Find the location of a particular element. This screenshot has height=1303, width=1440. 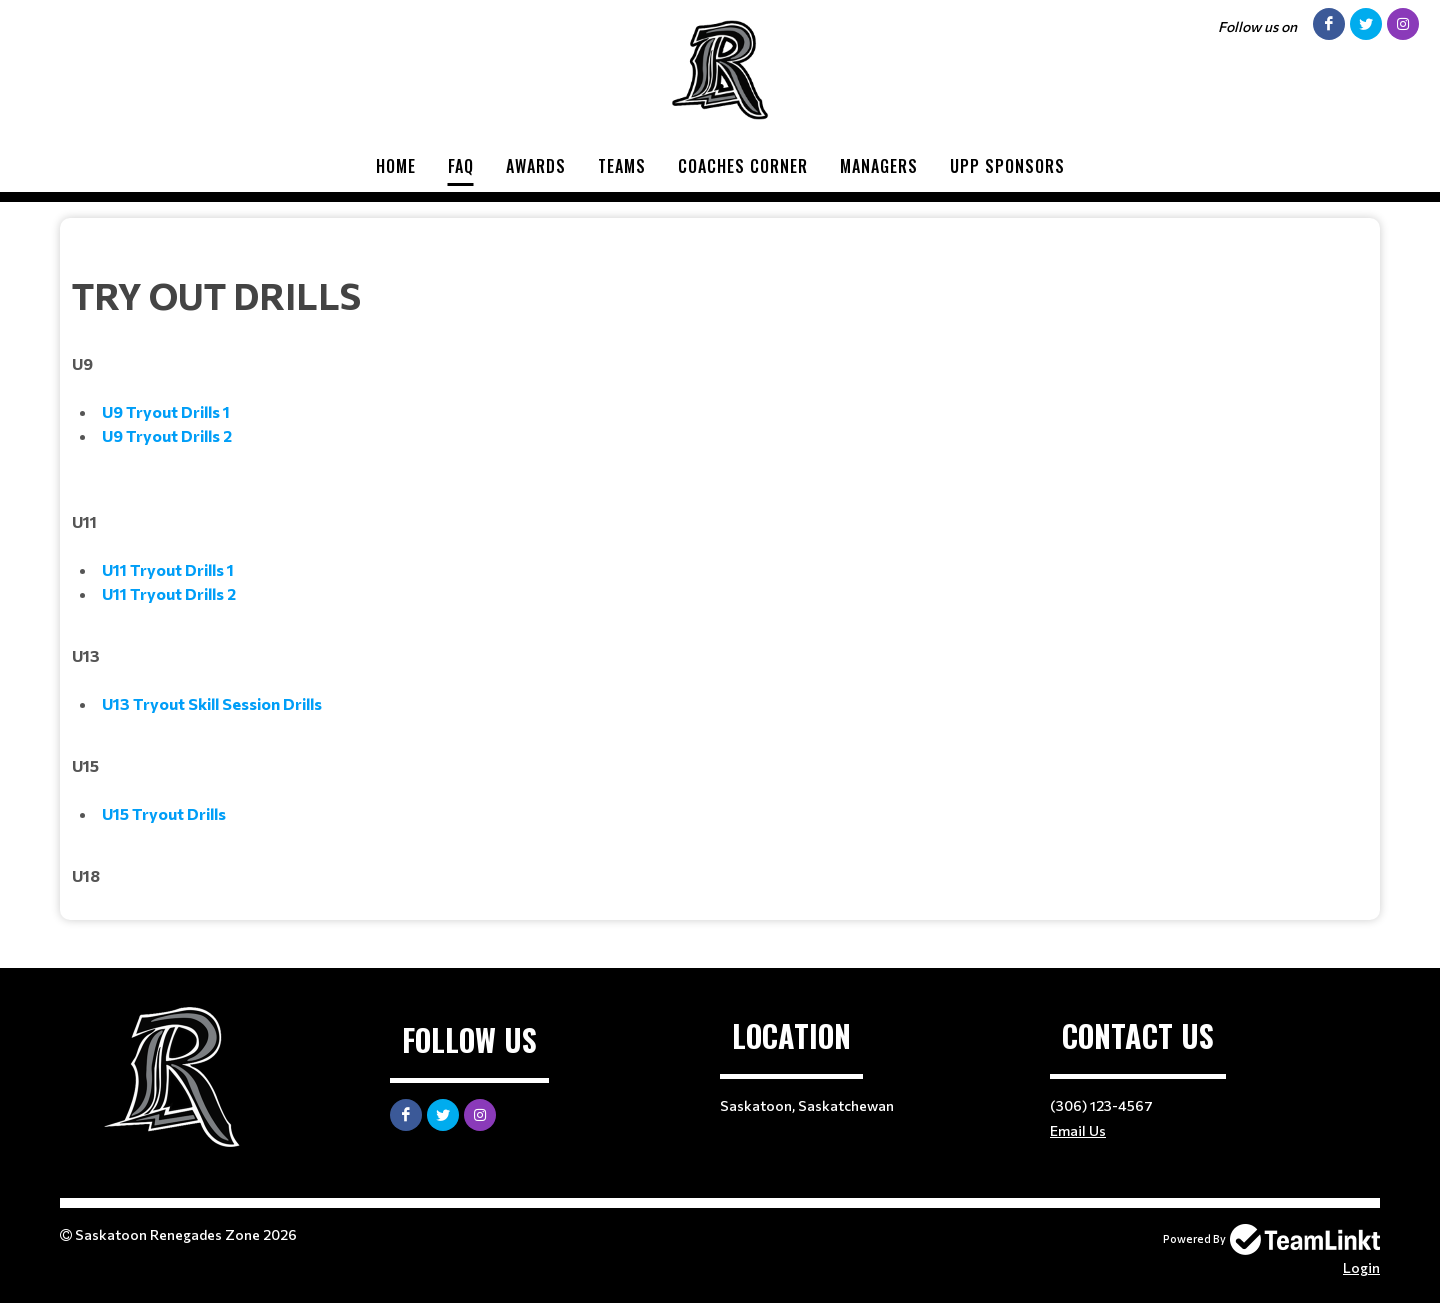

Managers is located at coordinates (879, 166).